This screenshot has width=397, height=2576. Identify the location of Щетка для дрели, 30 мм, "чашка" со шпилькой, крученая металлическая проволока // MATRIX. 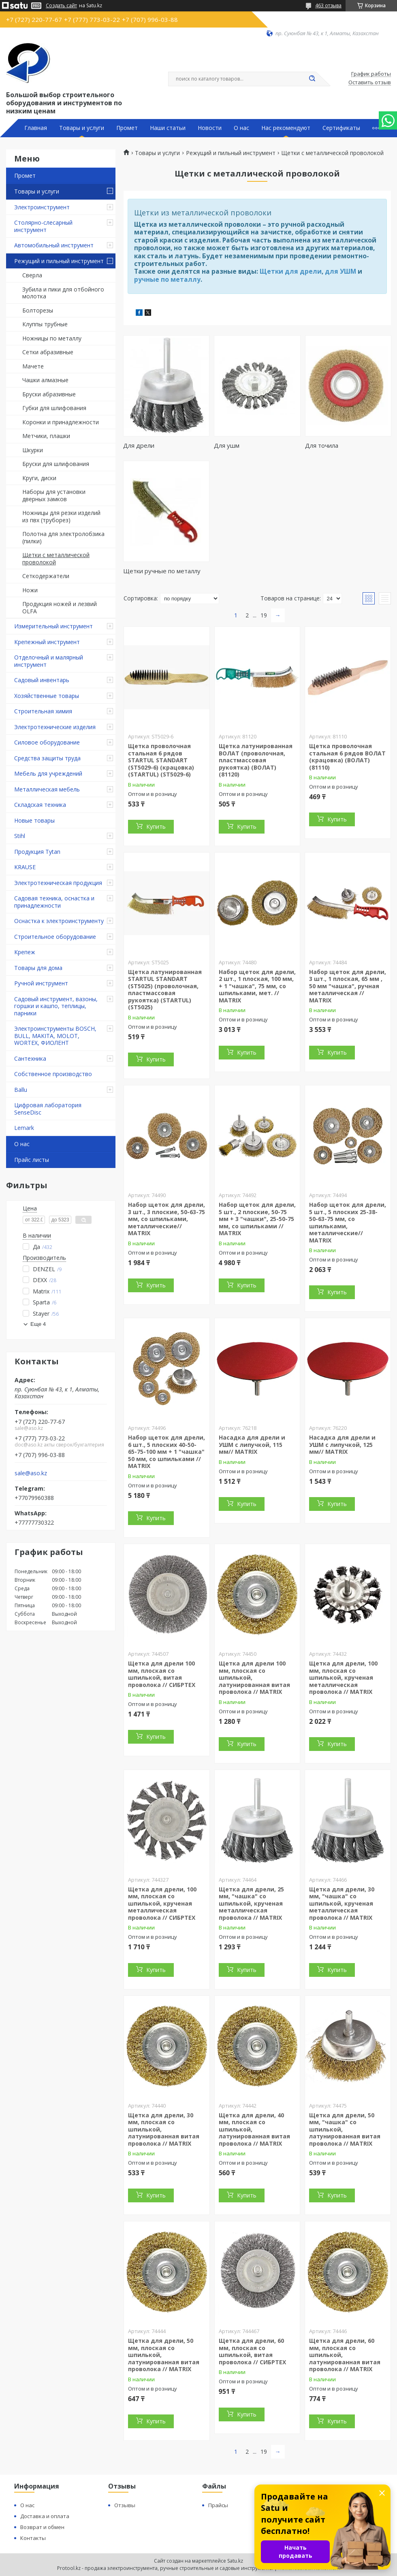
(341, 1903).